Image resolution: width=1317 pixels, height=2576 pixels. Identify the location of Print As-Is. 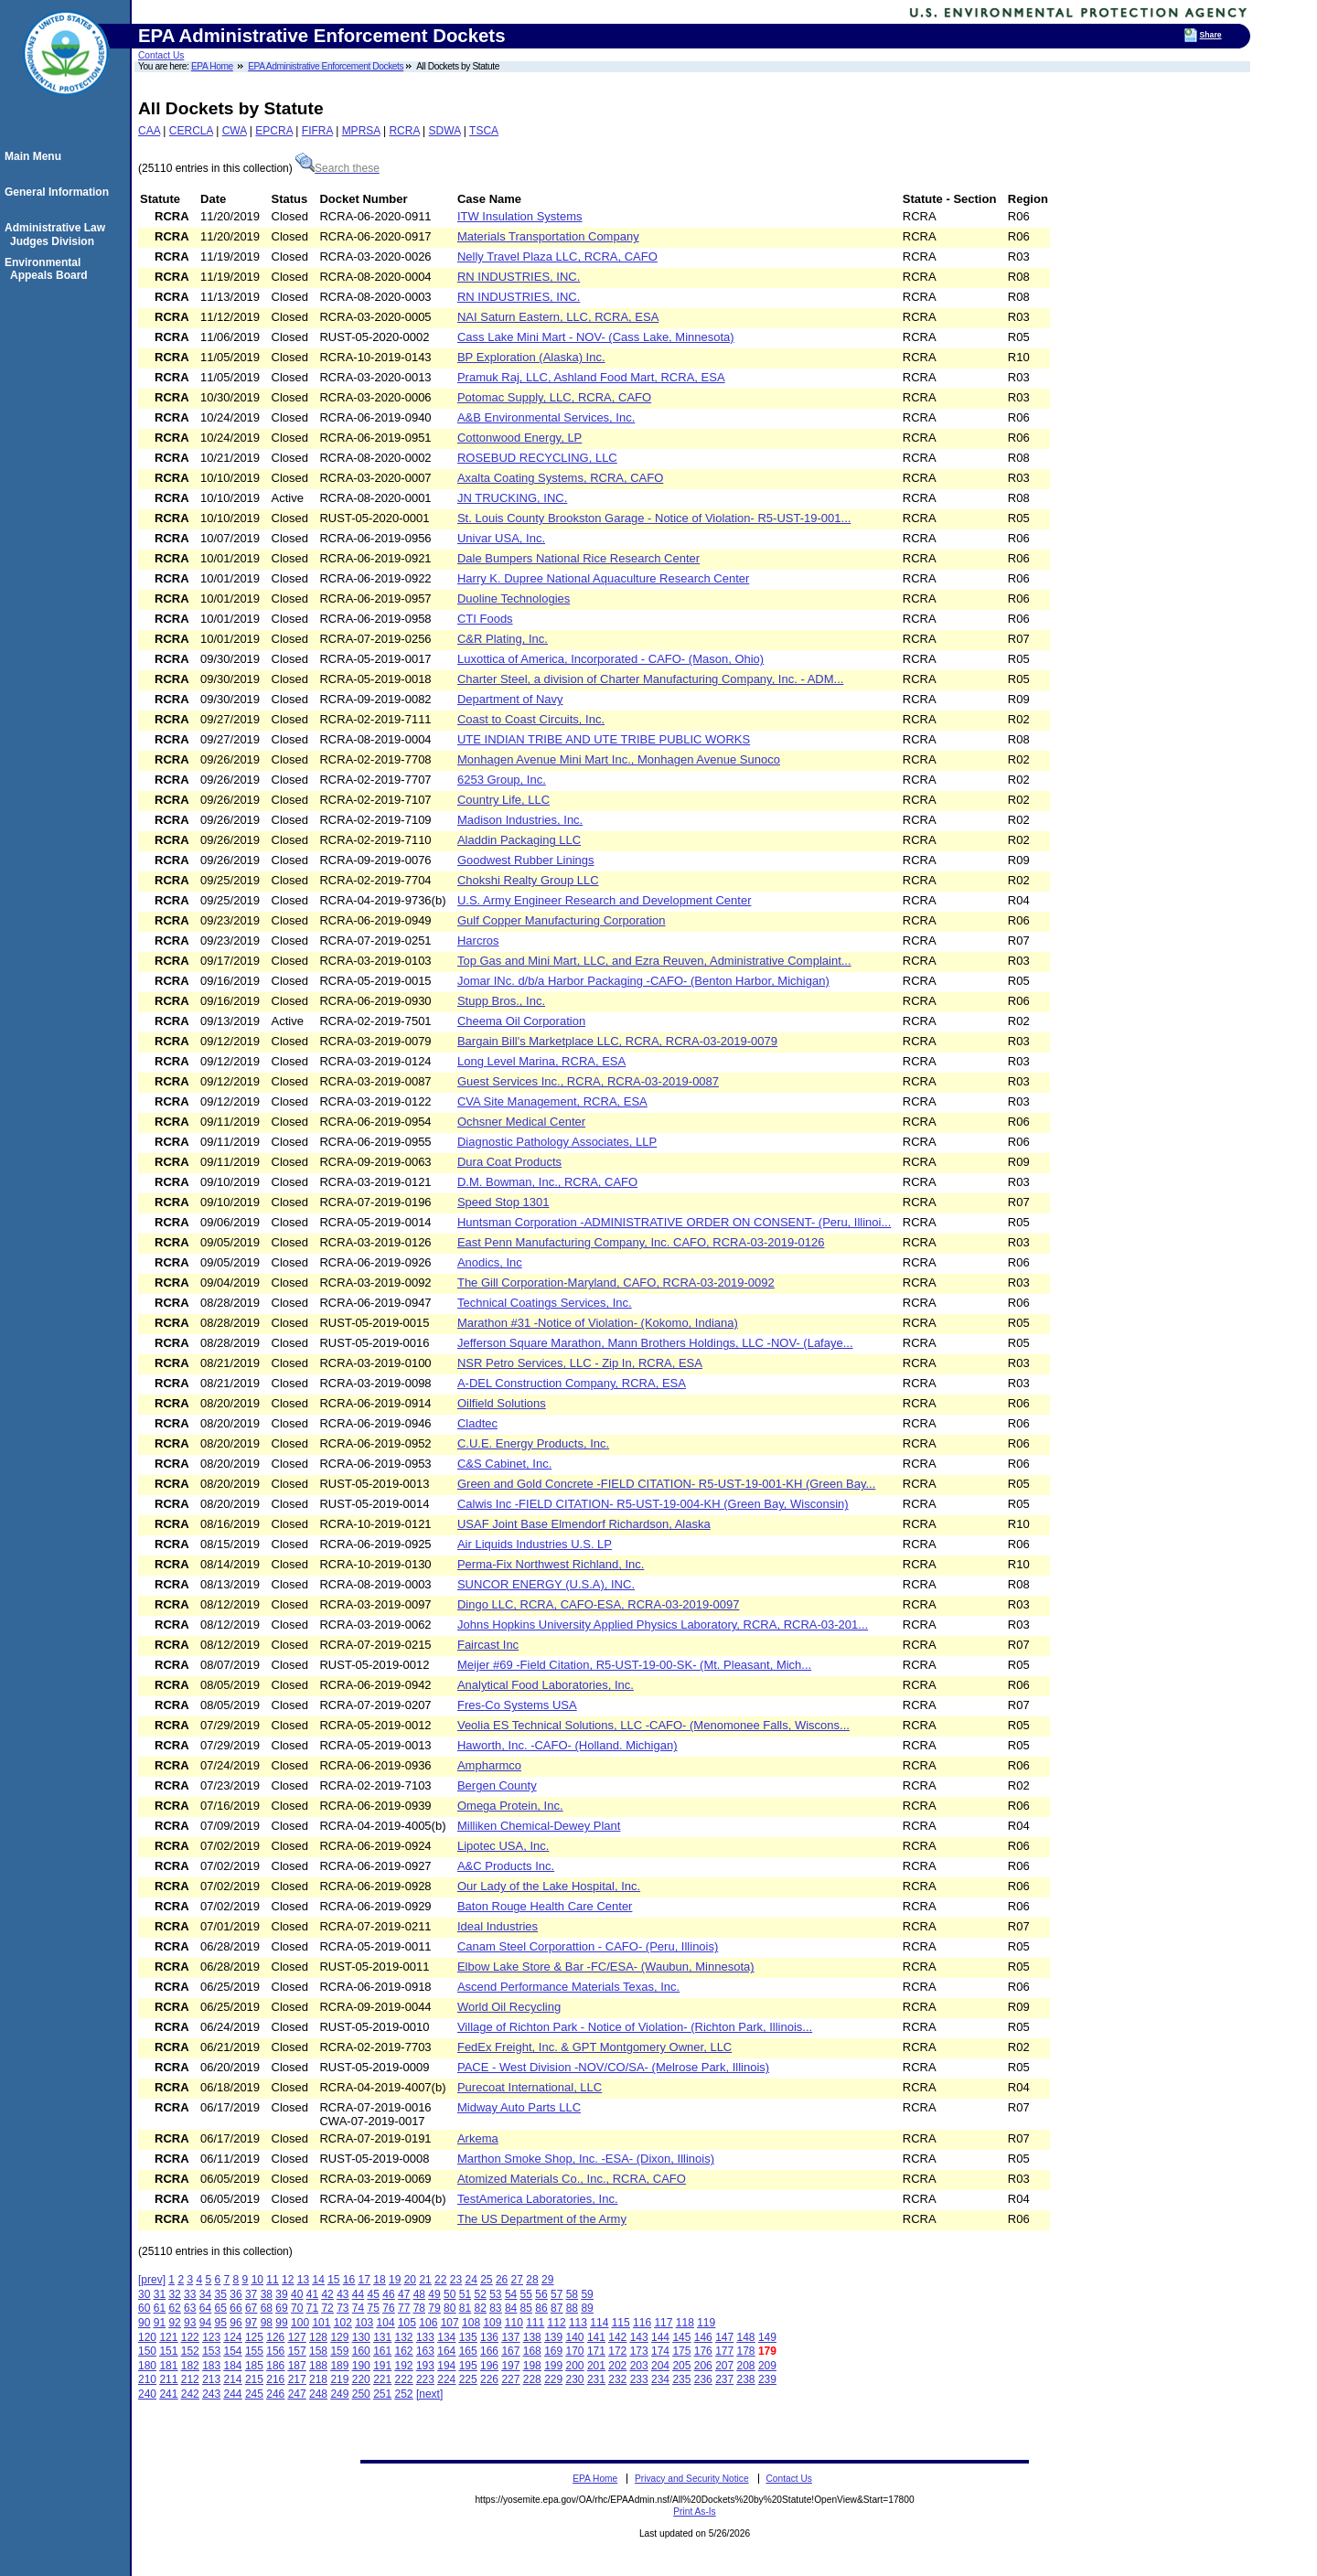
(694, 2512).